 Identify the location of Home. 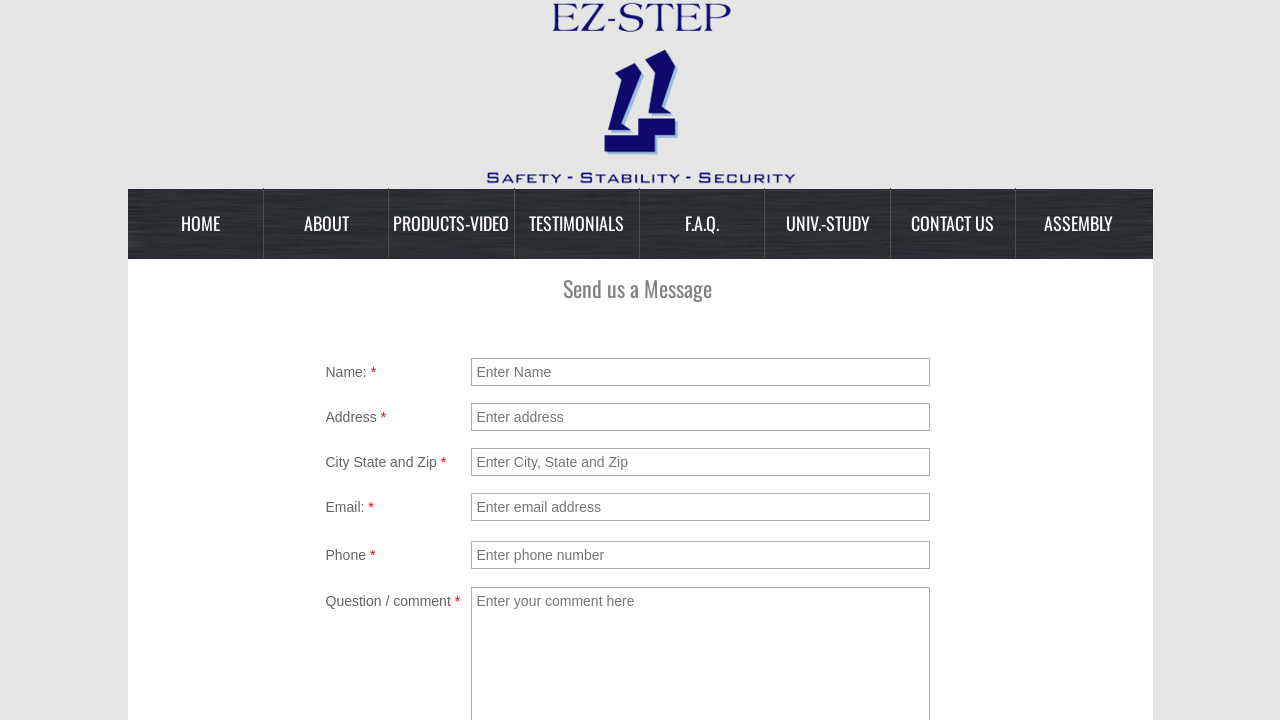
(200, 223).